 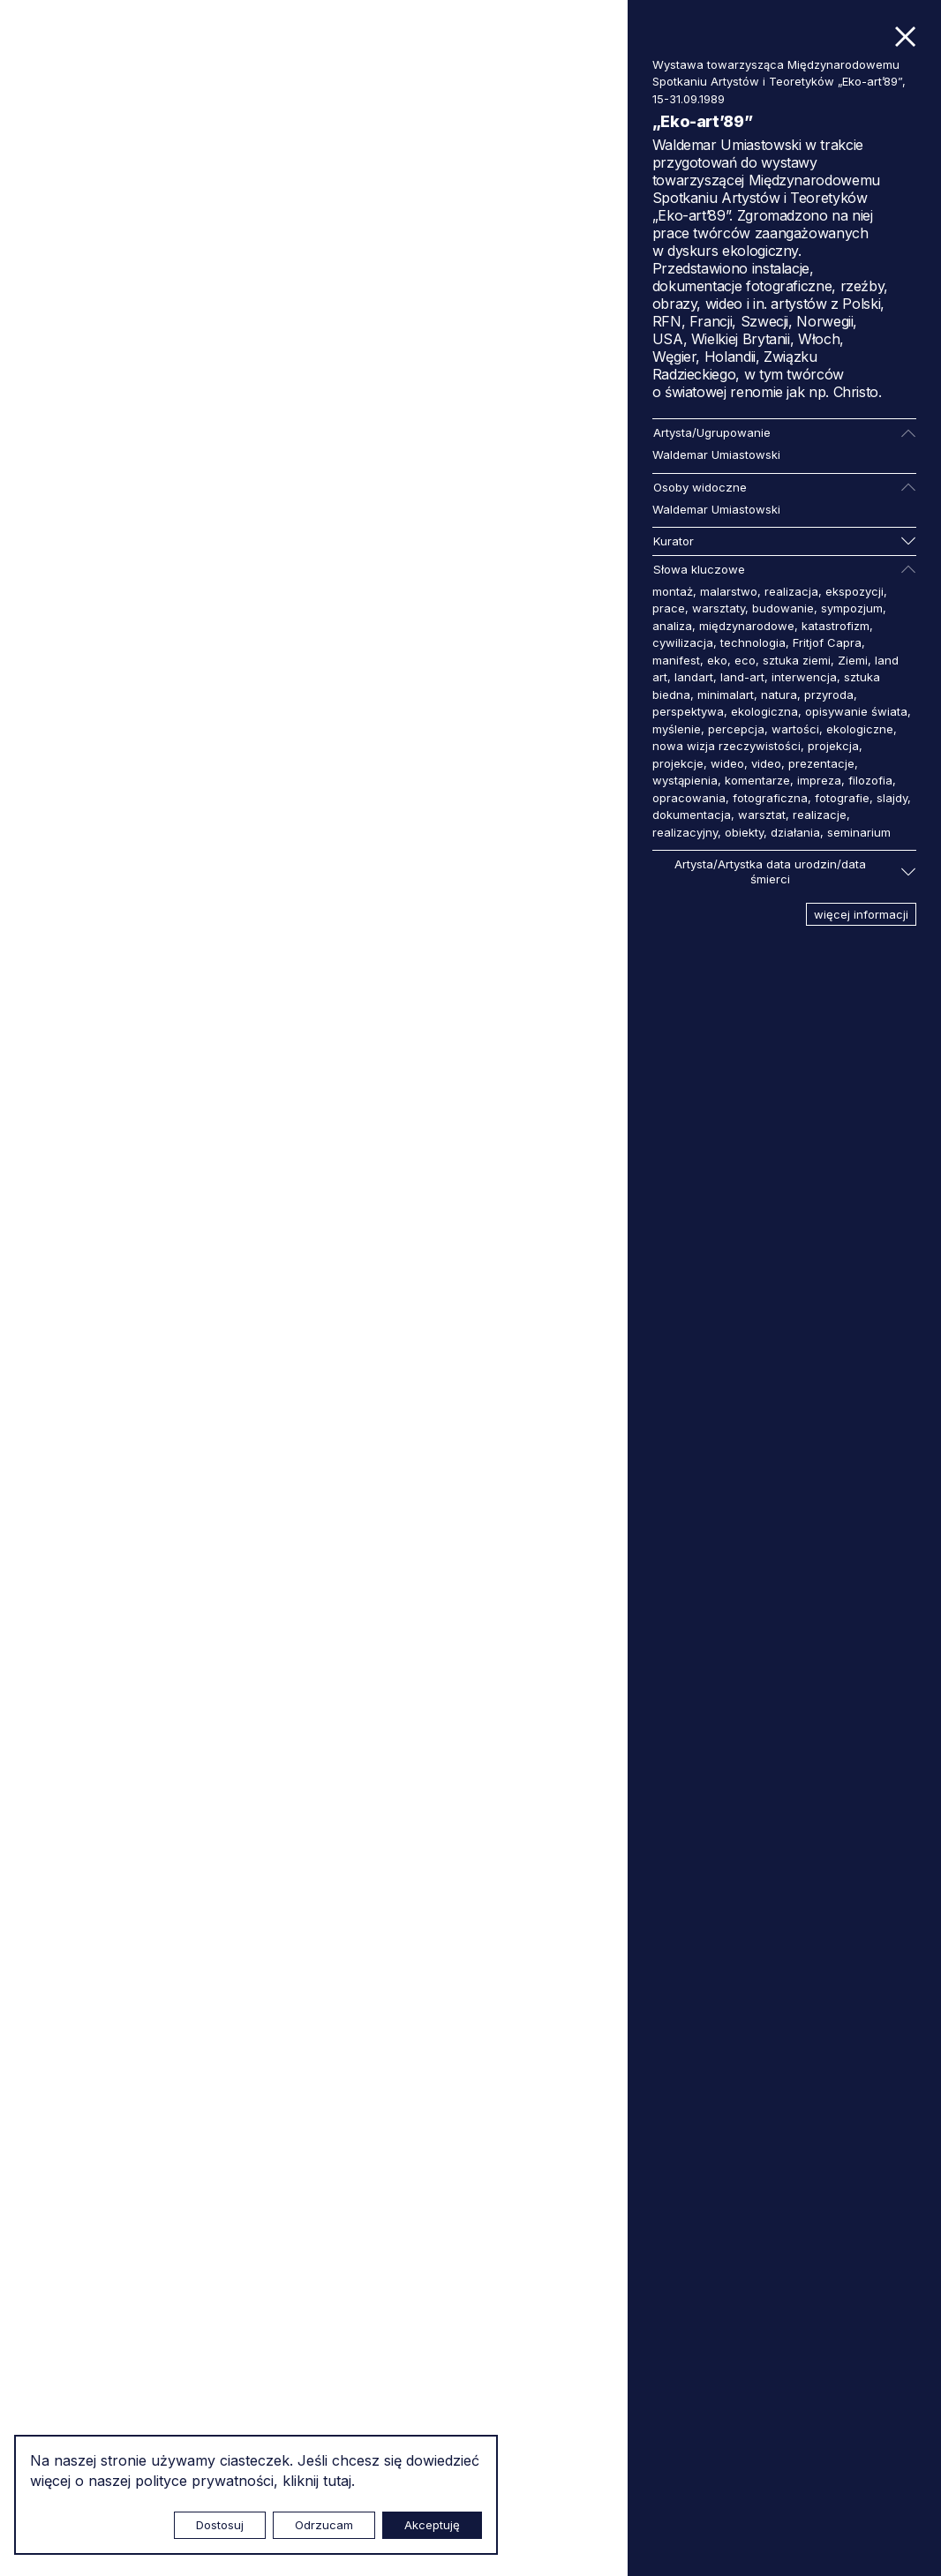 I want to click on fotograficzna, so click(x=770, y=798).